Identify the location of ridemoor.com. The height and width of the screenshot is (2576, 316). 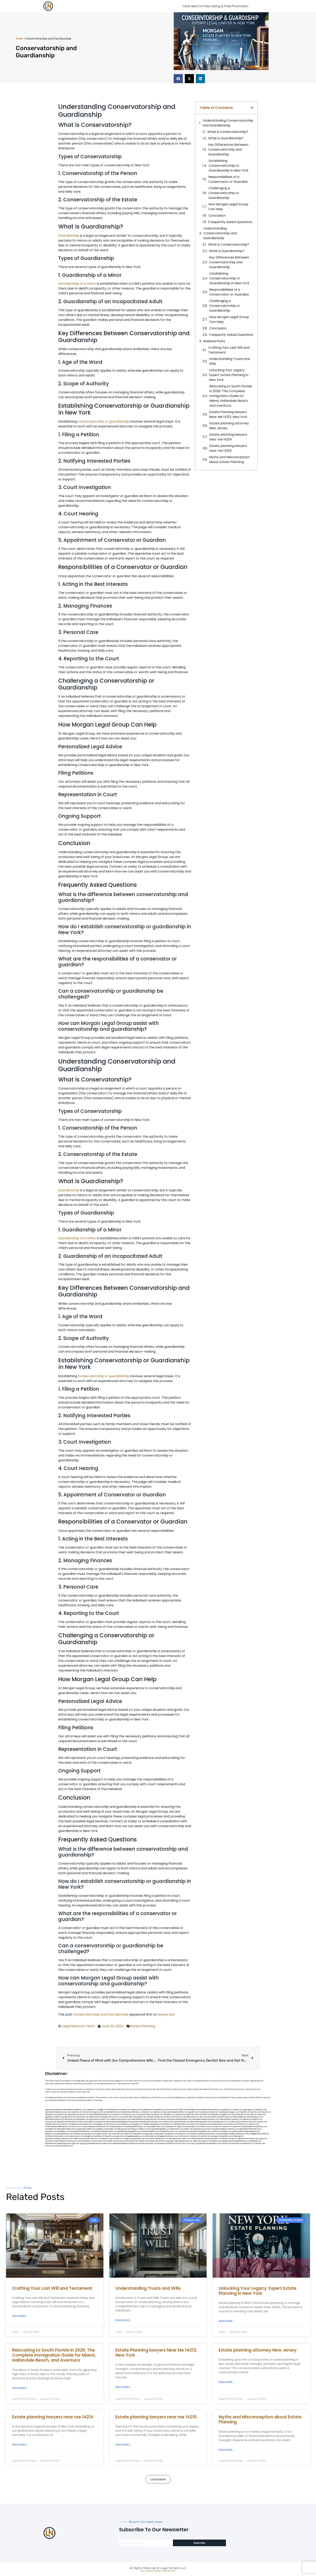
(253, 2124).